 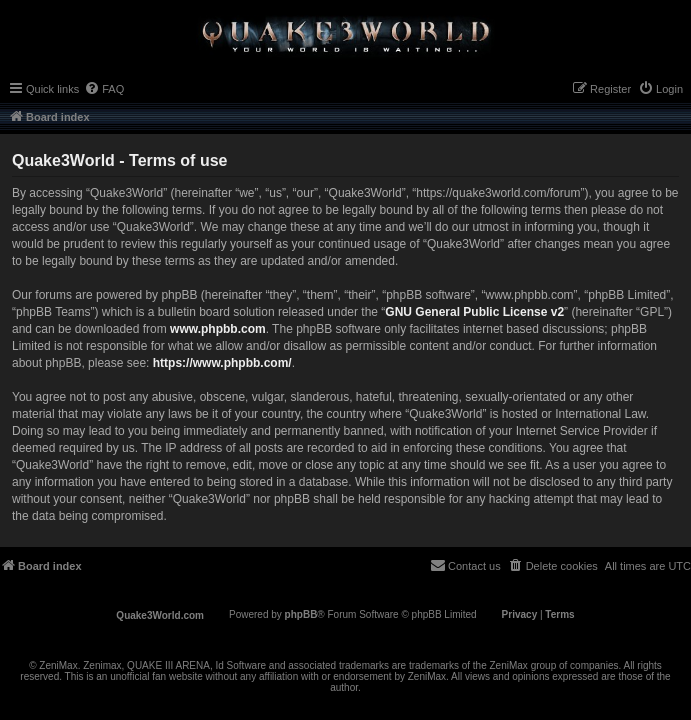 What do you see at coordinates (474, 312) in the screenshot?
I see `GNU General Public License v2` at bounding box center [474, 312].